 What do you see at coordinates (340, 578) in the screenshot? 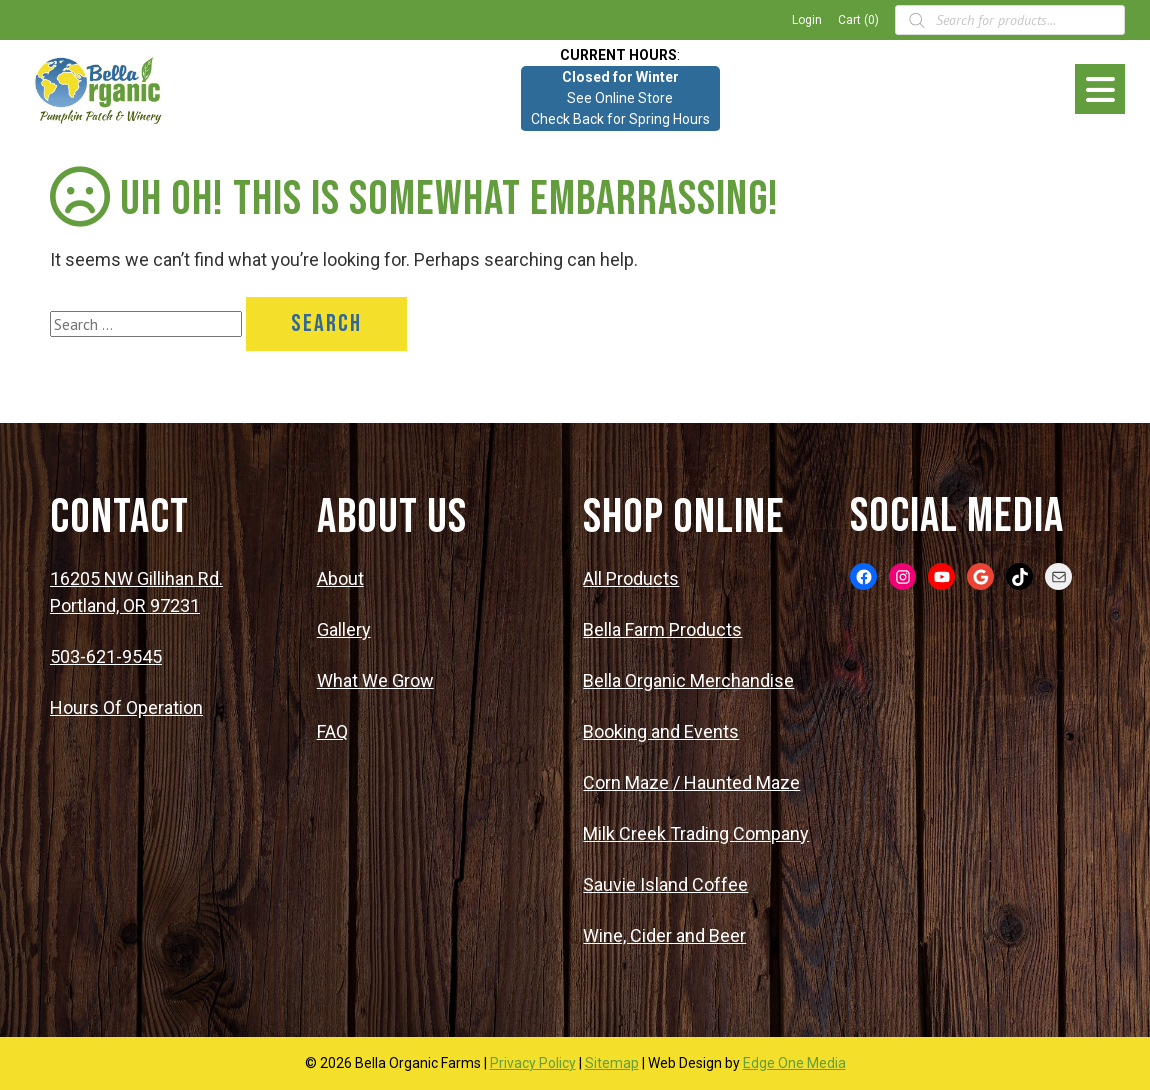
I see `About` at bounding box center [340, 578].